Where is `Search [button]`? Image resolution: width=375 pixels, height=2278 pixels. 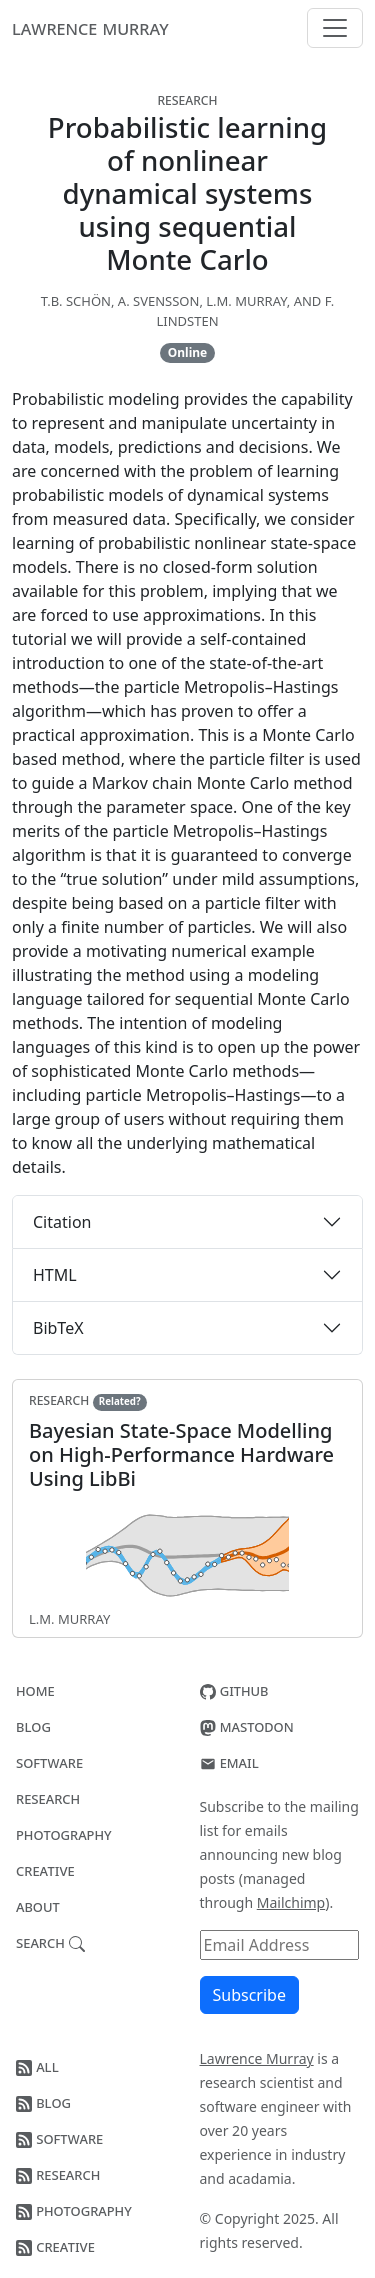 Search [button] is located at coordinates (50, 1942).